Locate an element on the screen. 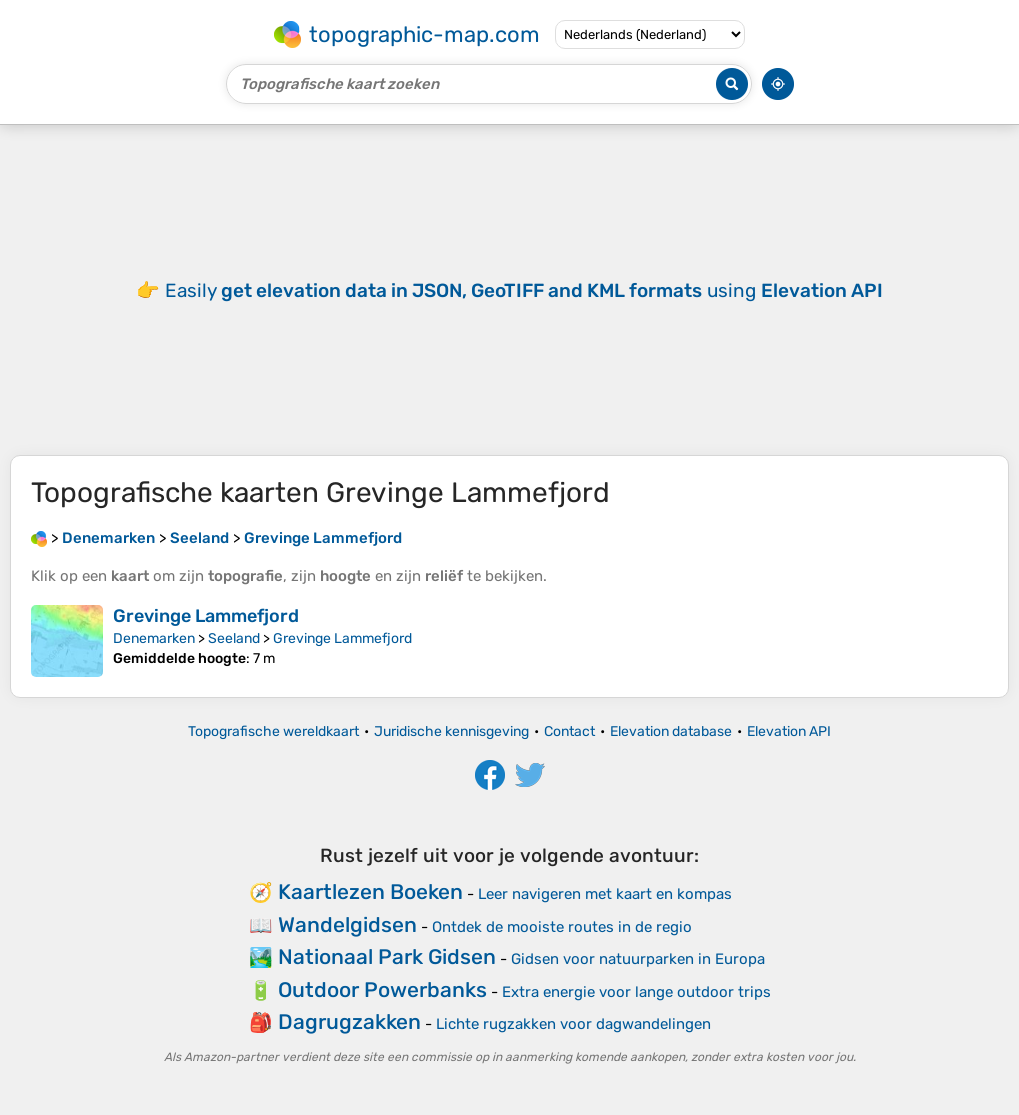 The height and width of the screenshot is (1115, 1019). Grevinge Lammefjord is located at coordinates (206, 616).